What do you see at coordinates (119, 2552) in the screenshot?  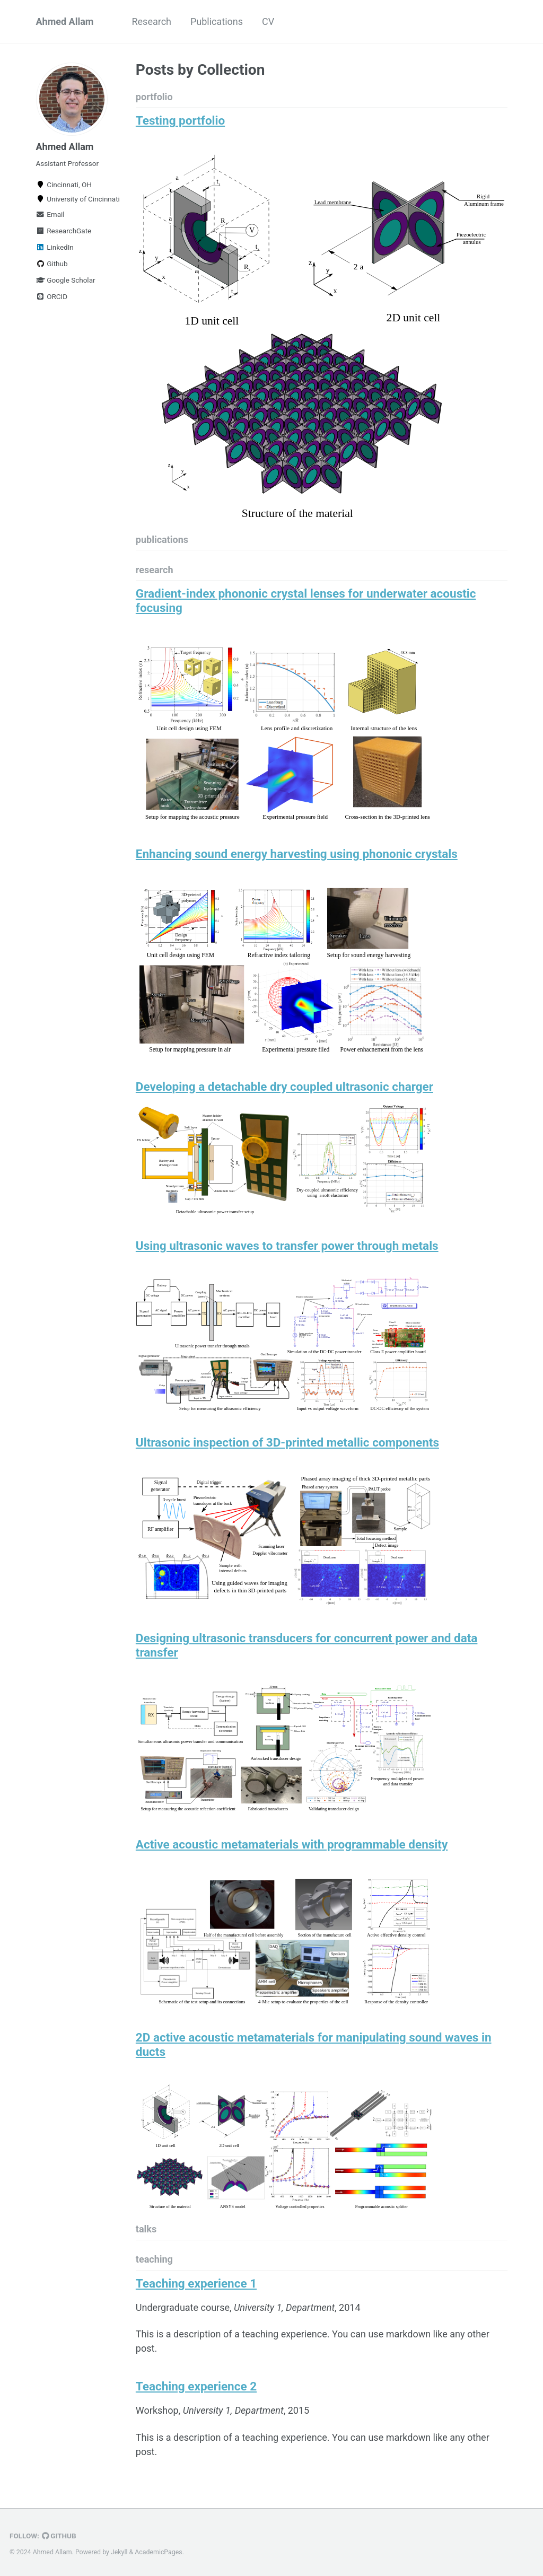 I see `Jekyll` at bounding box center [119, 2552].